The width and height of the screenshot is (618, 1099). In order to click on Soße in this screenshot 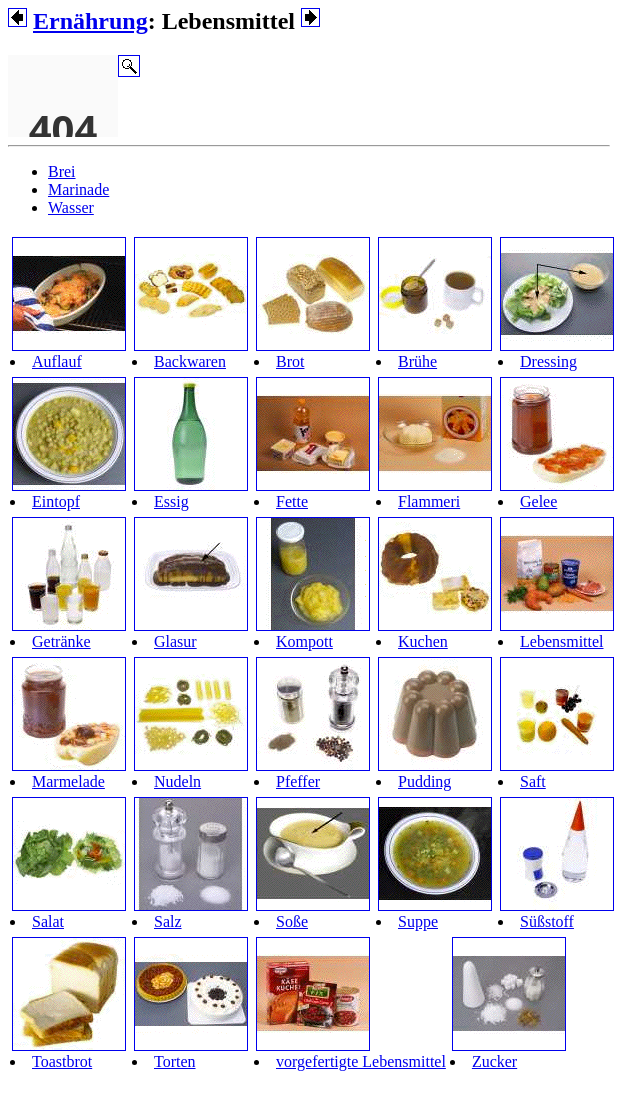, I will do `click(292, 921)`.